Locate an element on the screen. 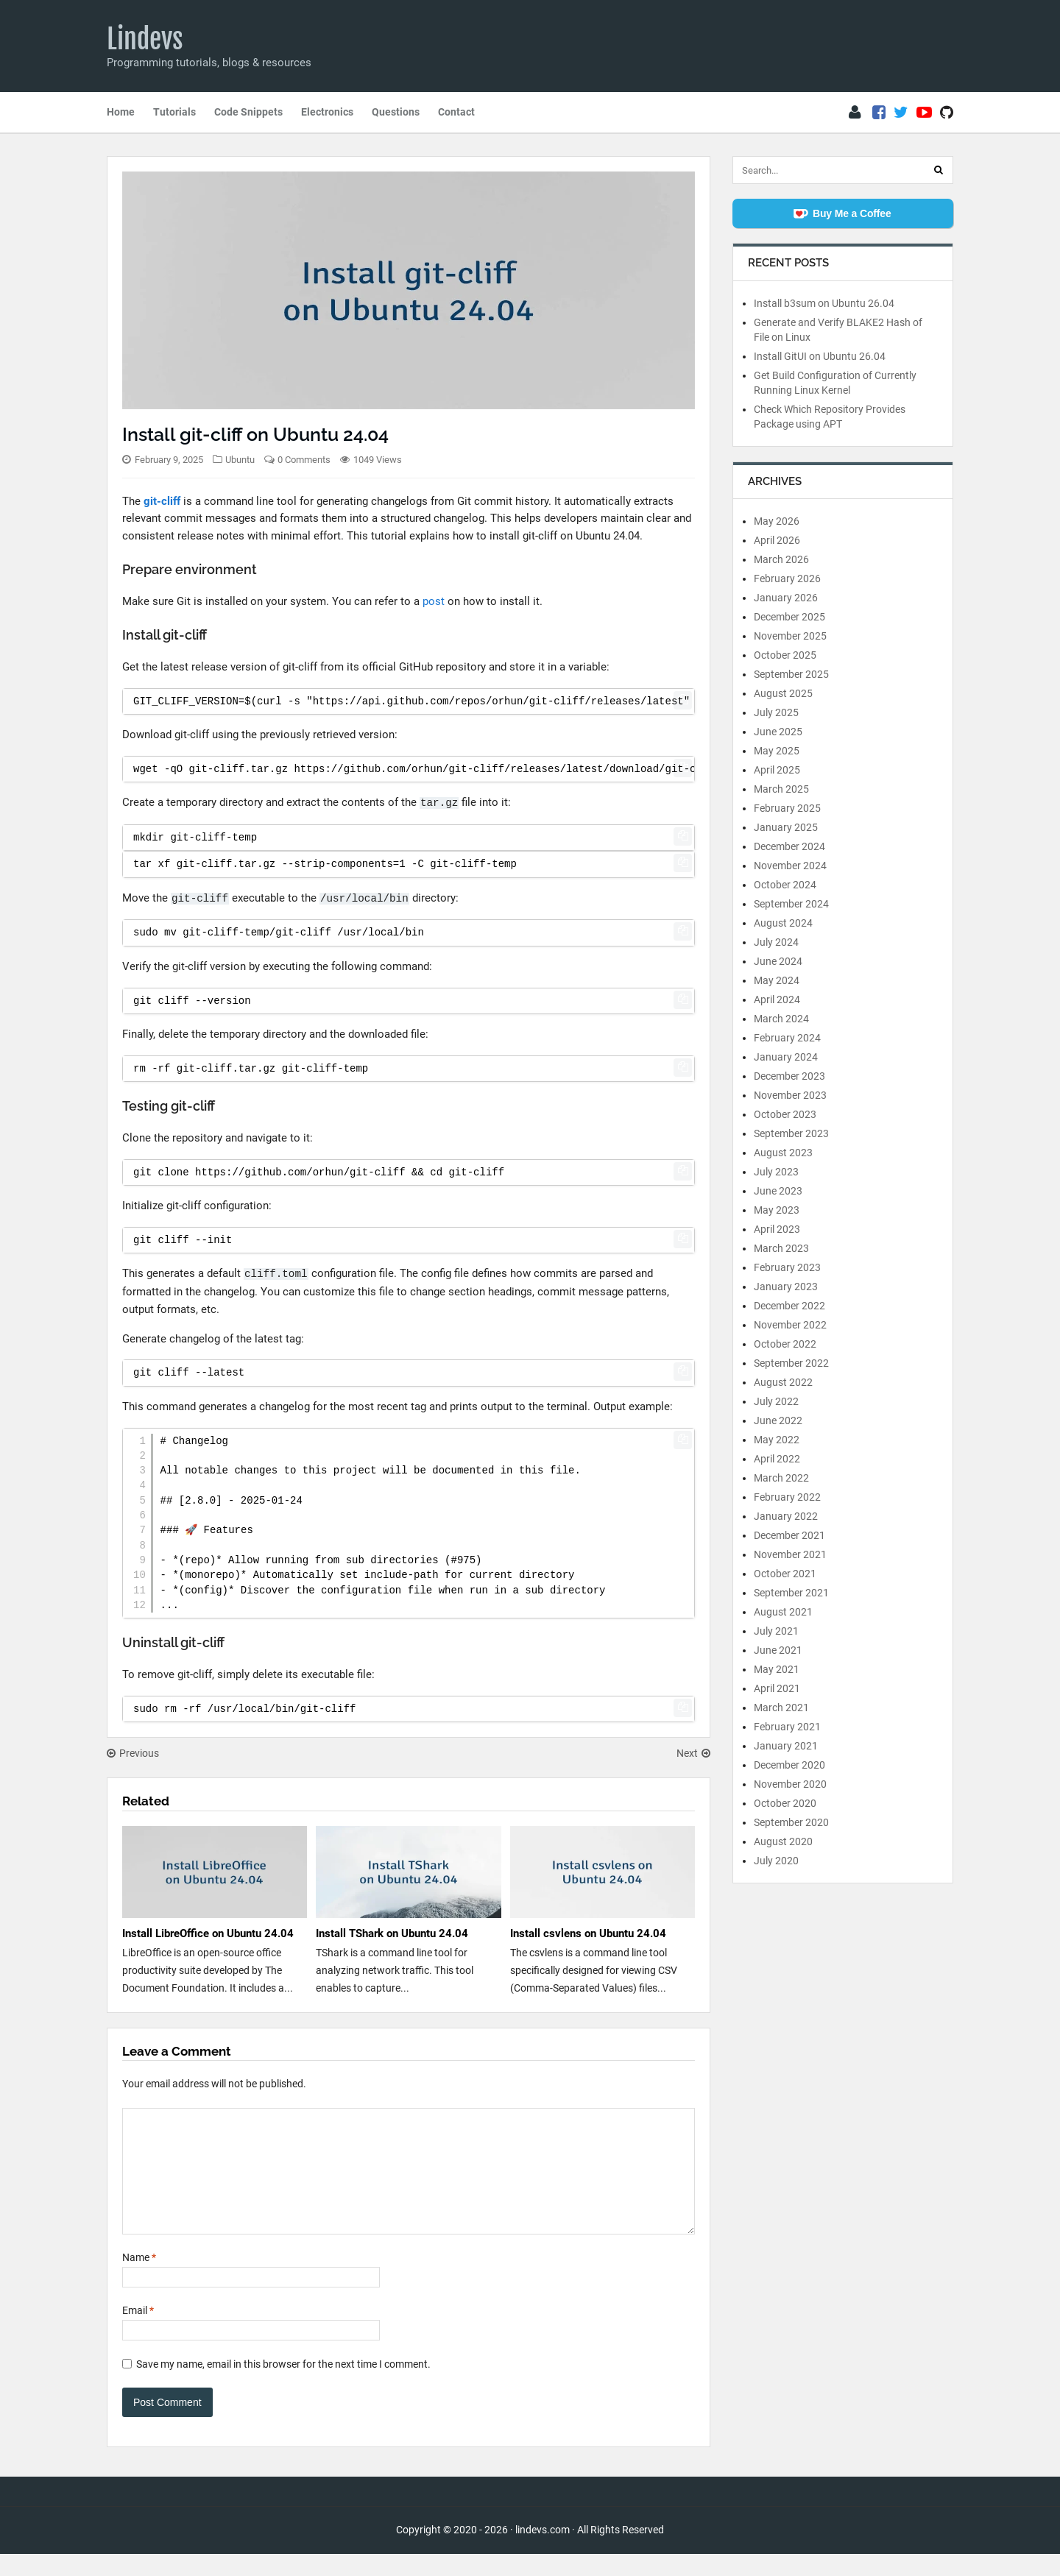 This screenshot has height=2576, width=1060. May 2025 is located at coordinates (776, 751).